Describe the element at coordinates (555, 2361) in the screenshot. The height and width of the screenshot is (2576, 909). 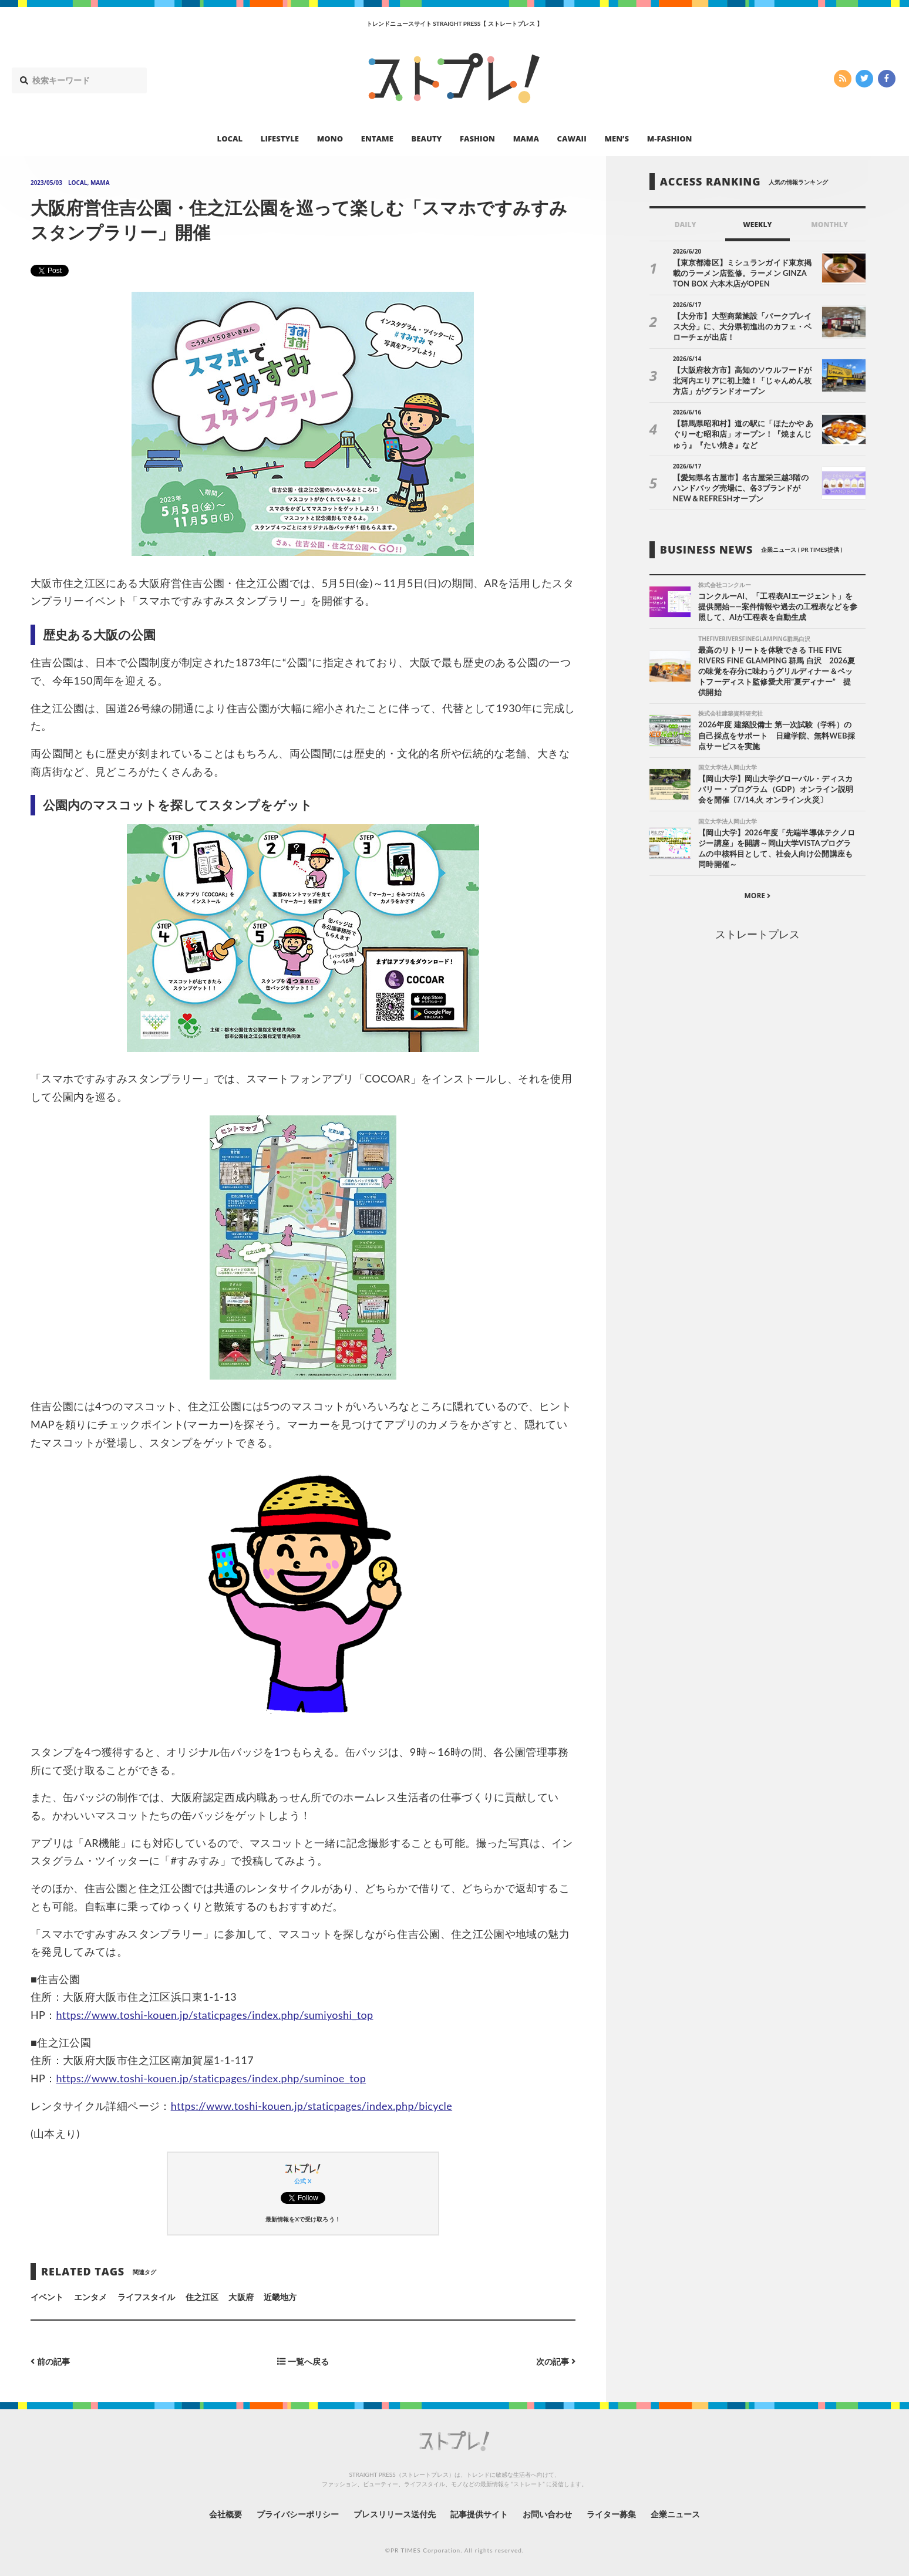
I see `次の記事` at that location.